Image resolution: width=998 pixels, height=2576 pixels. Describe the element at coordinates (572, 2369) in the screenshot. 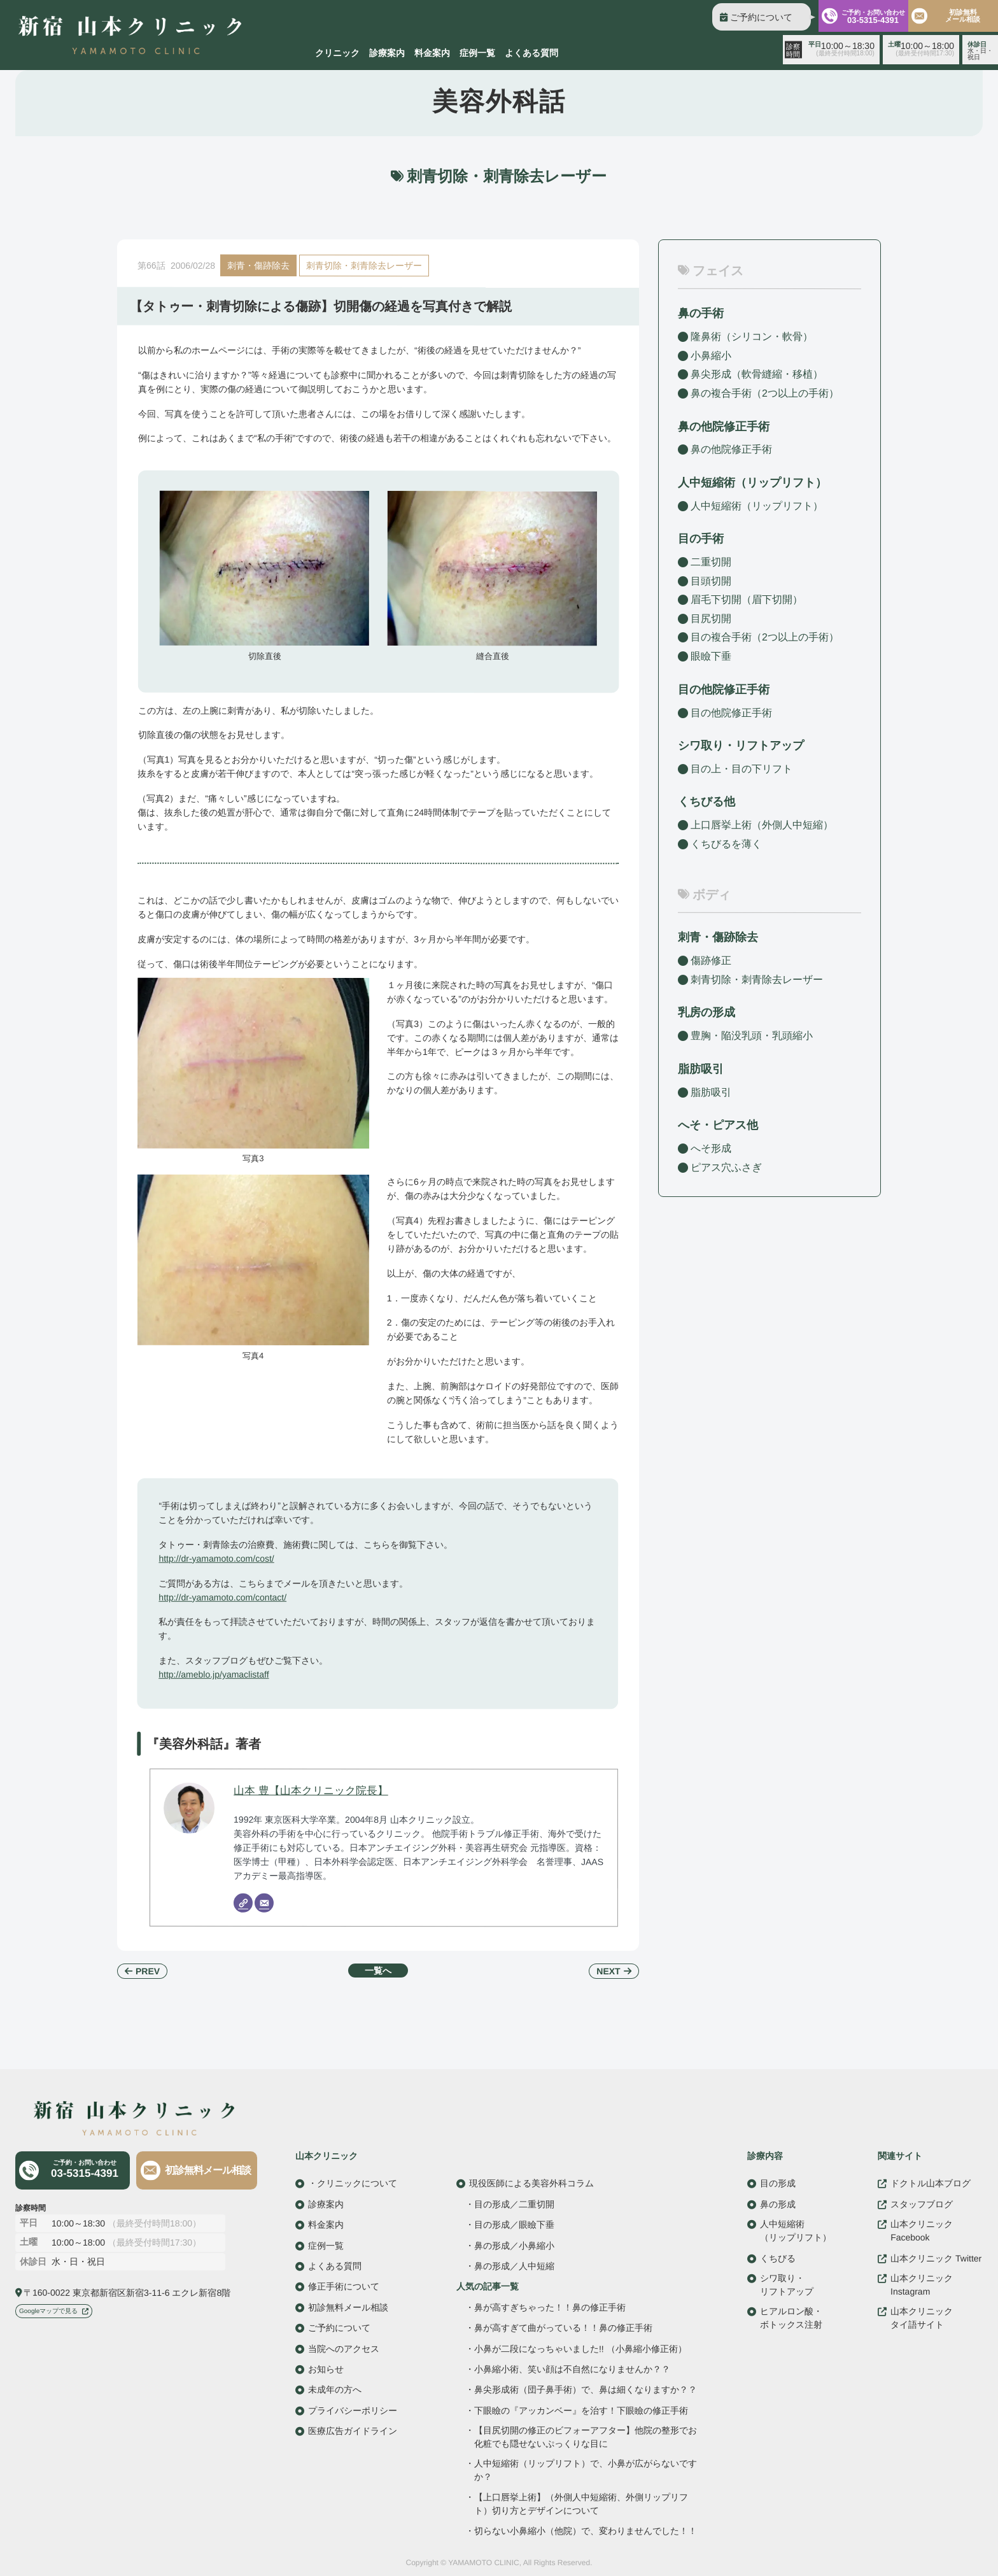

I see `小鼻縮小術、笑い顔は不自然になりませんか？？` at that location.